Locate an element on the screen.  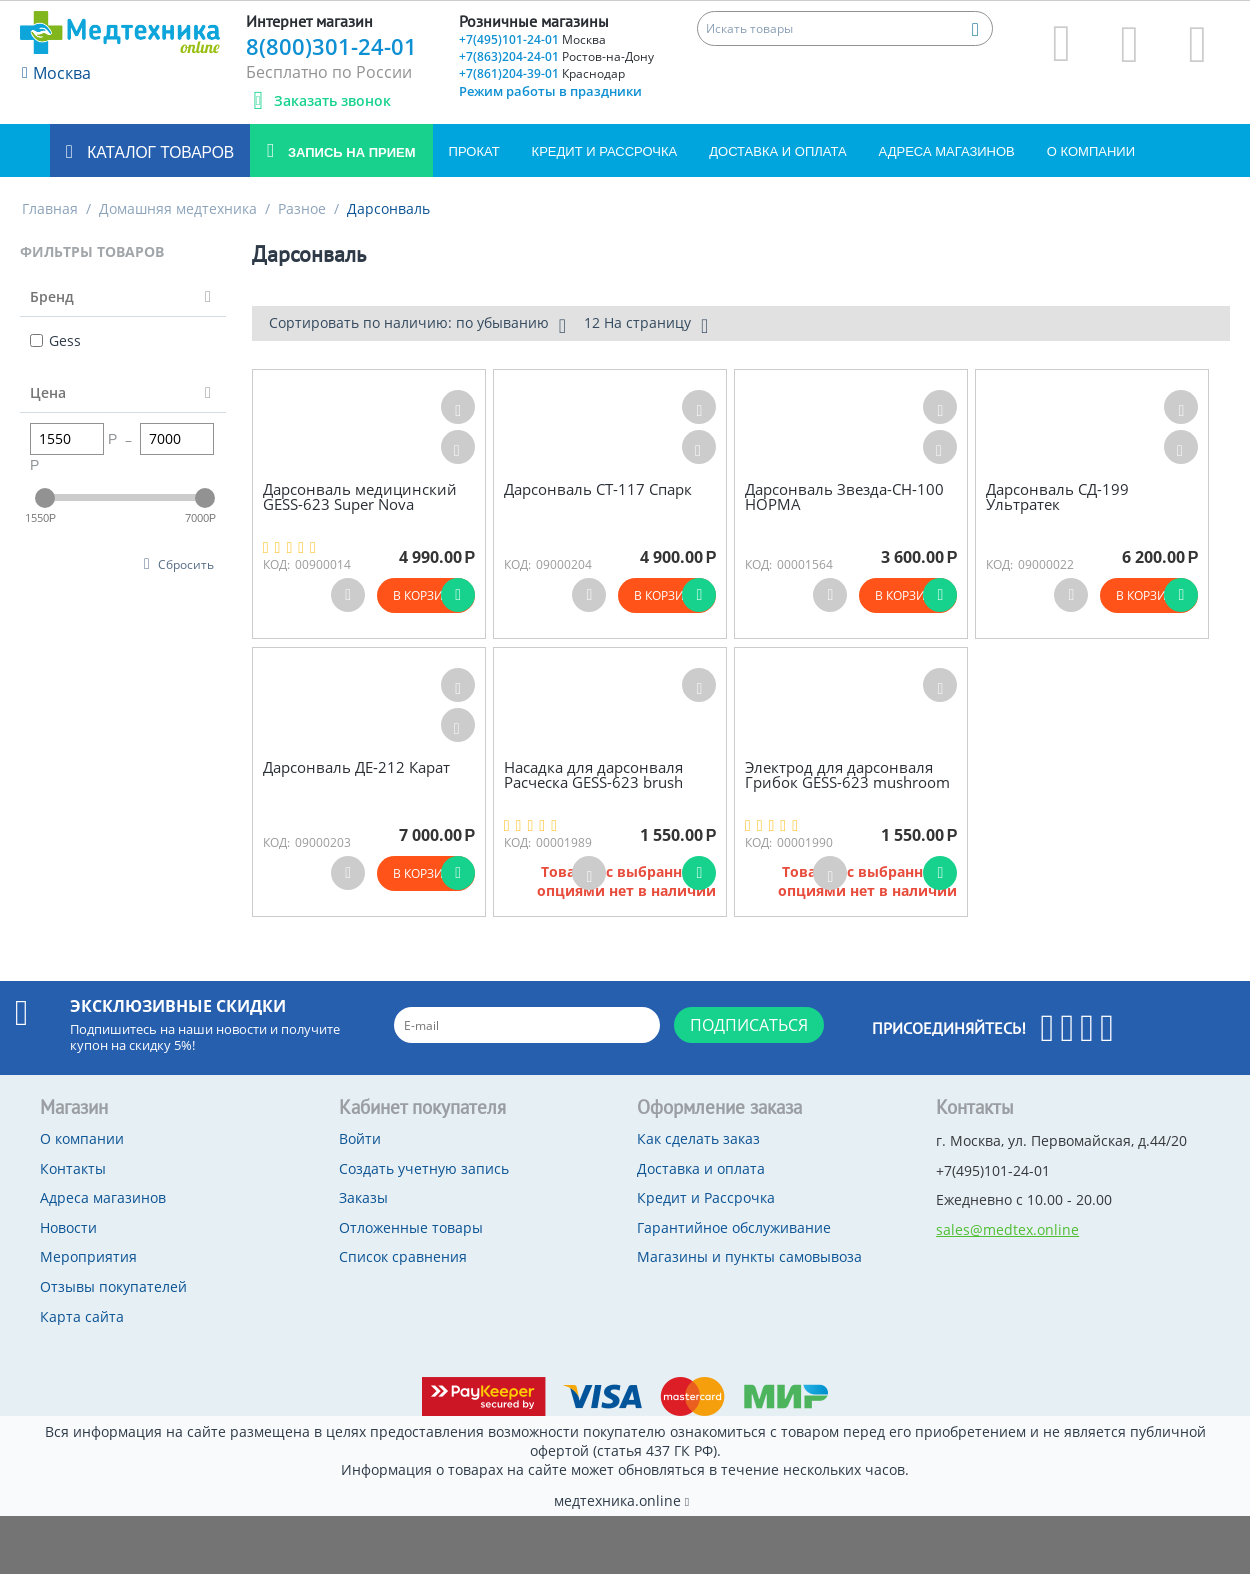
Отложенные товары is located at coordinates (411, 1227).